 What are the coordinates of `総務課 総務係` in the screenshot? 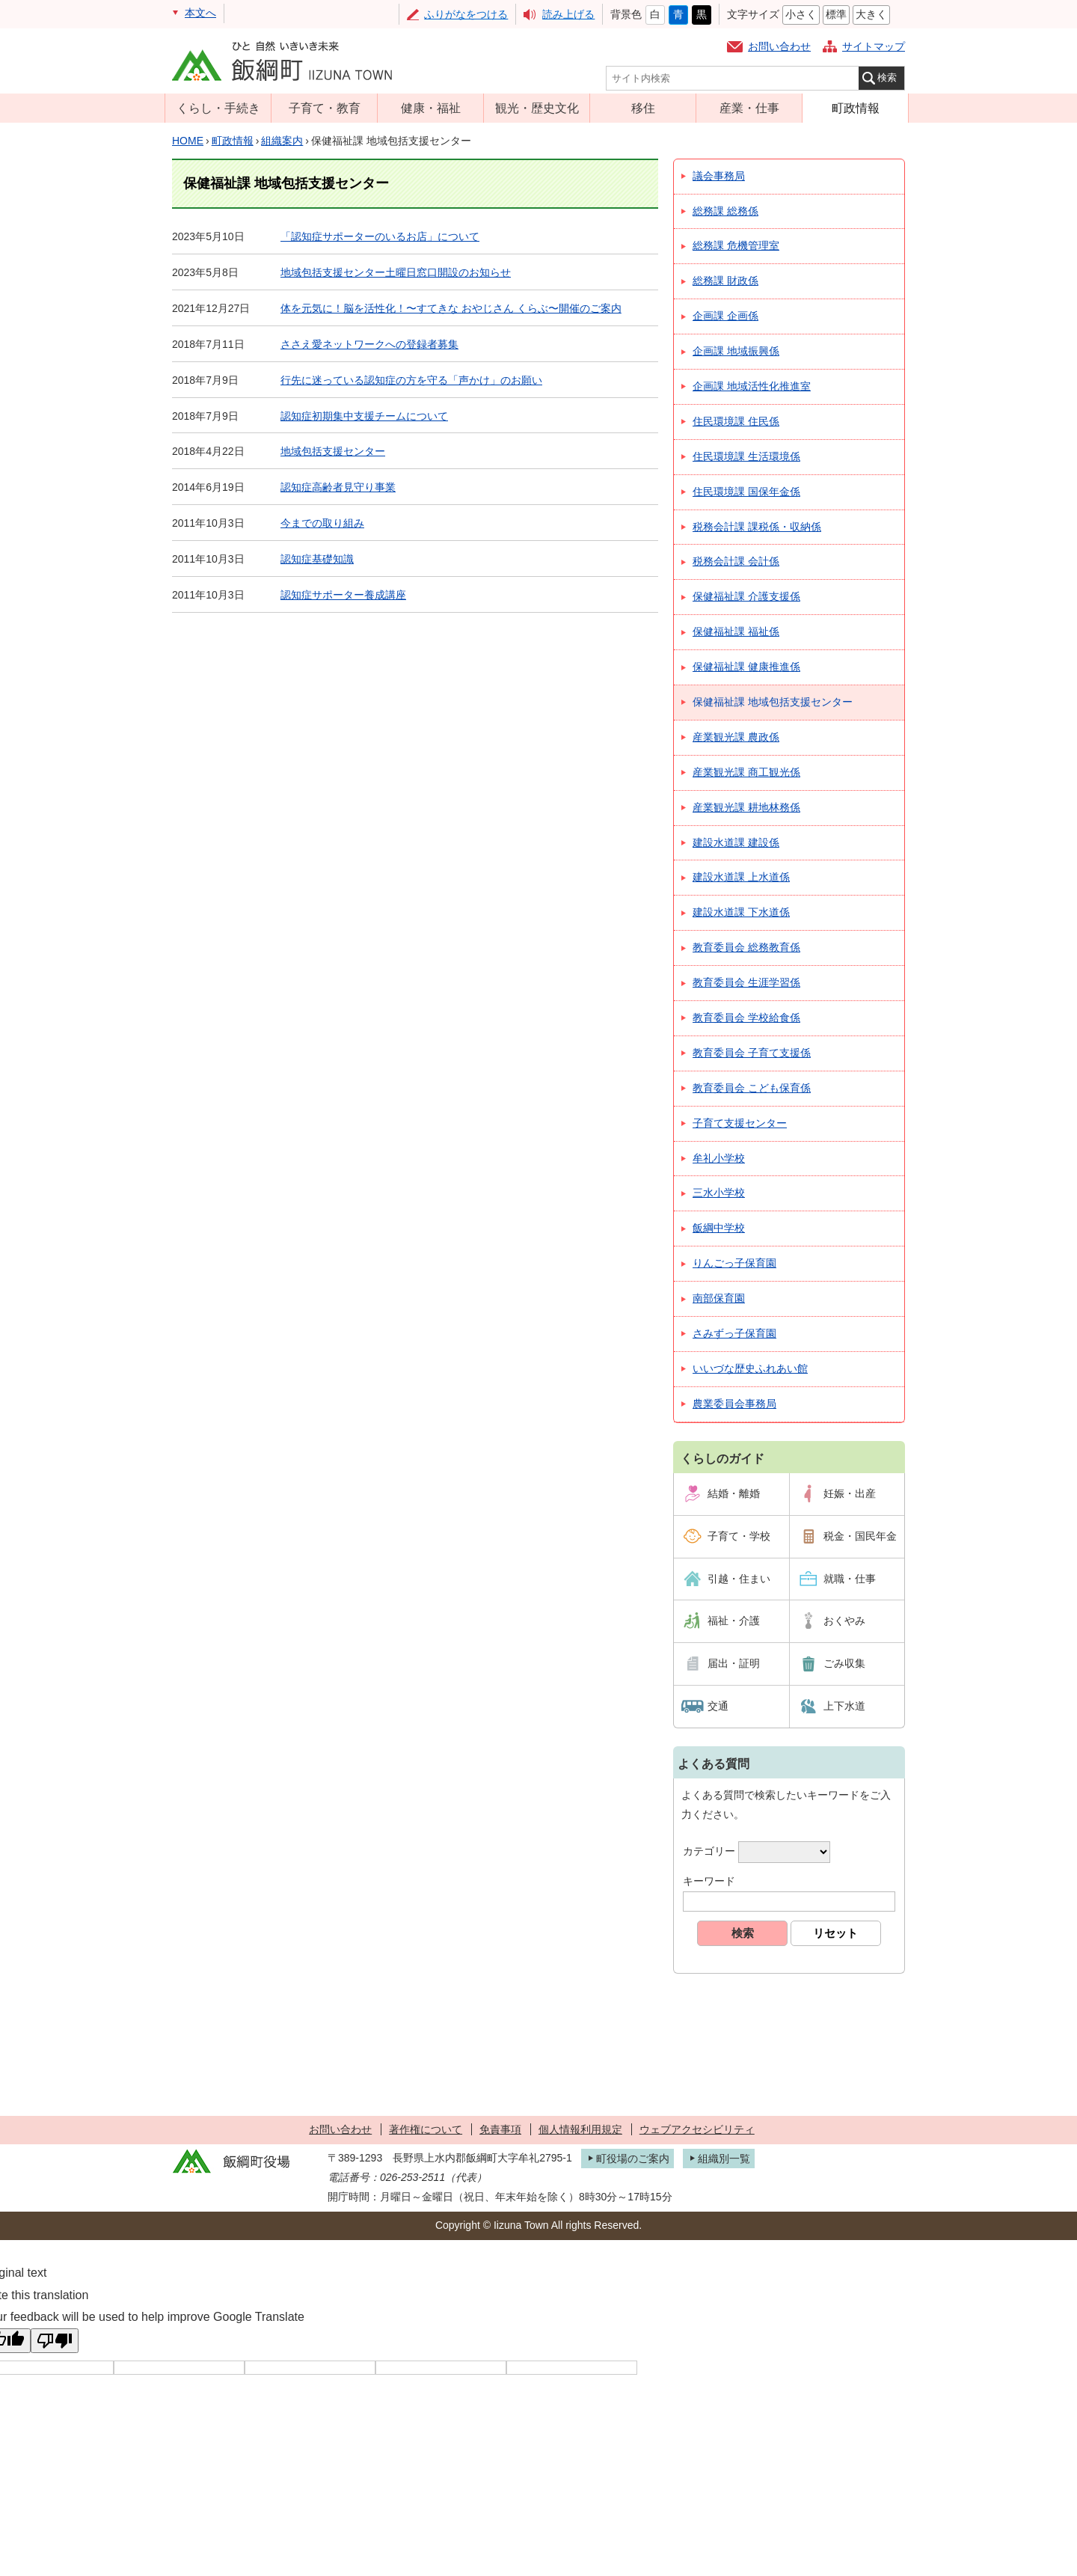 It's located at (725, 211).